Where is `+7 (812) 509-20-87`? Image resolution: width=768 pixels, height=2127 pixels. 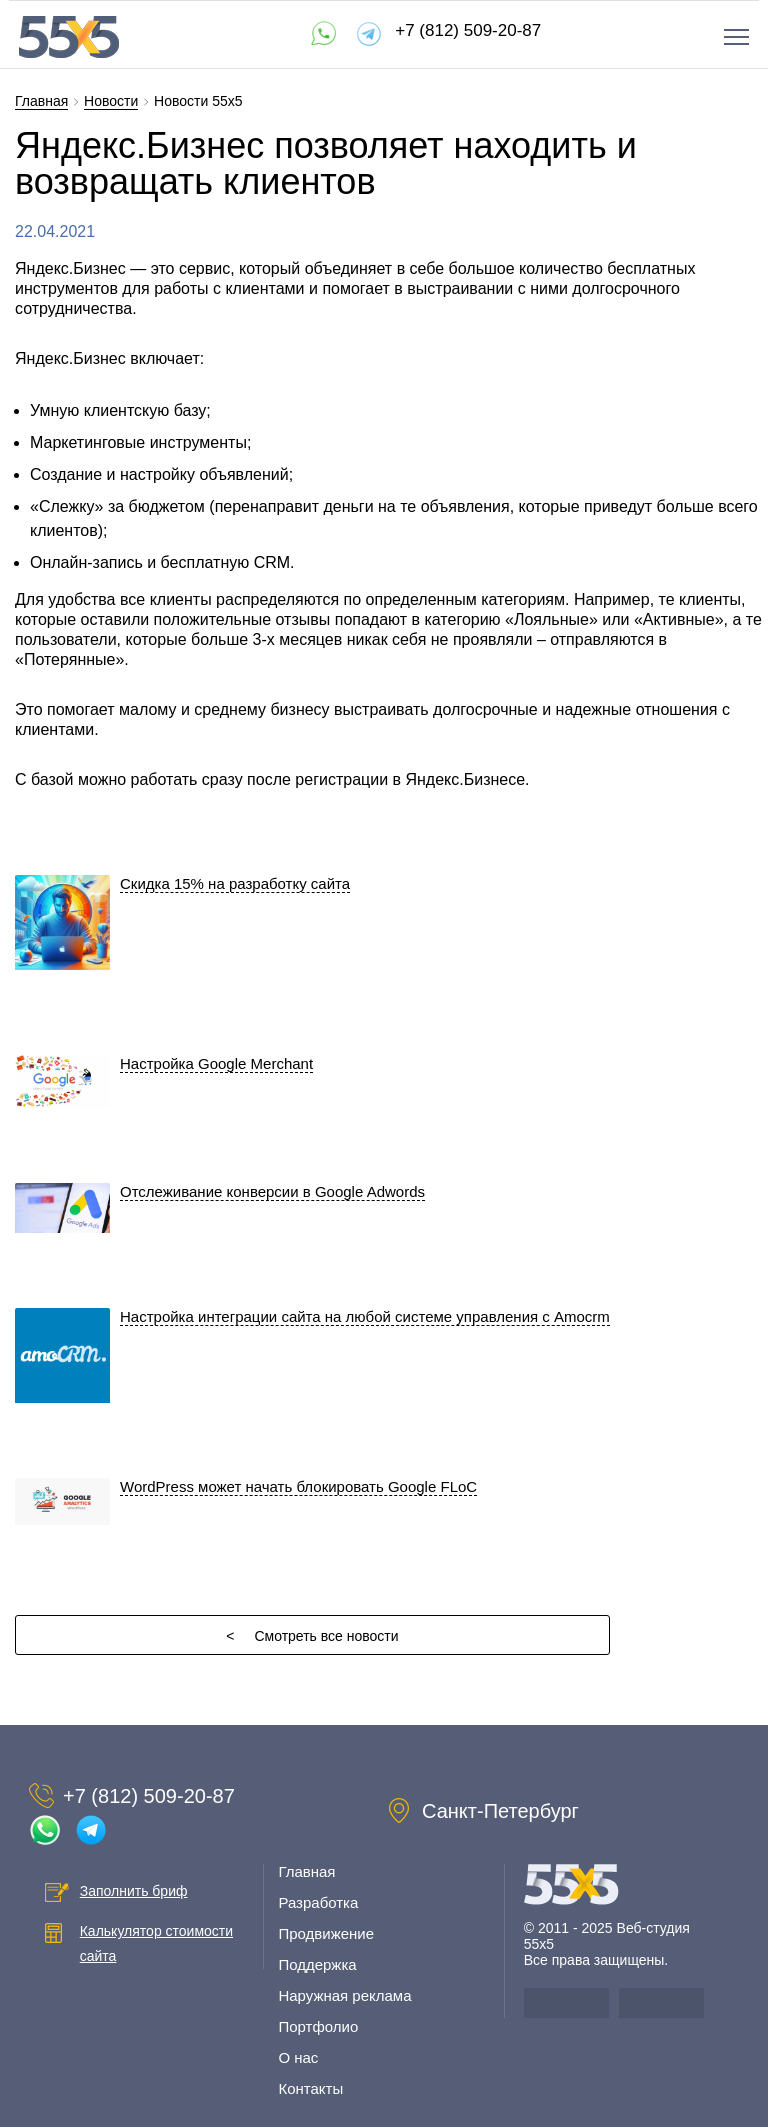
+7 (812) 509-20-87 is located at coordinates (468, 31).